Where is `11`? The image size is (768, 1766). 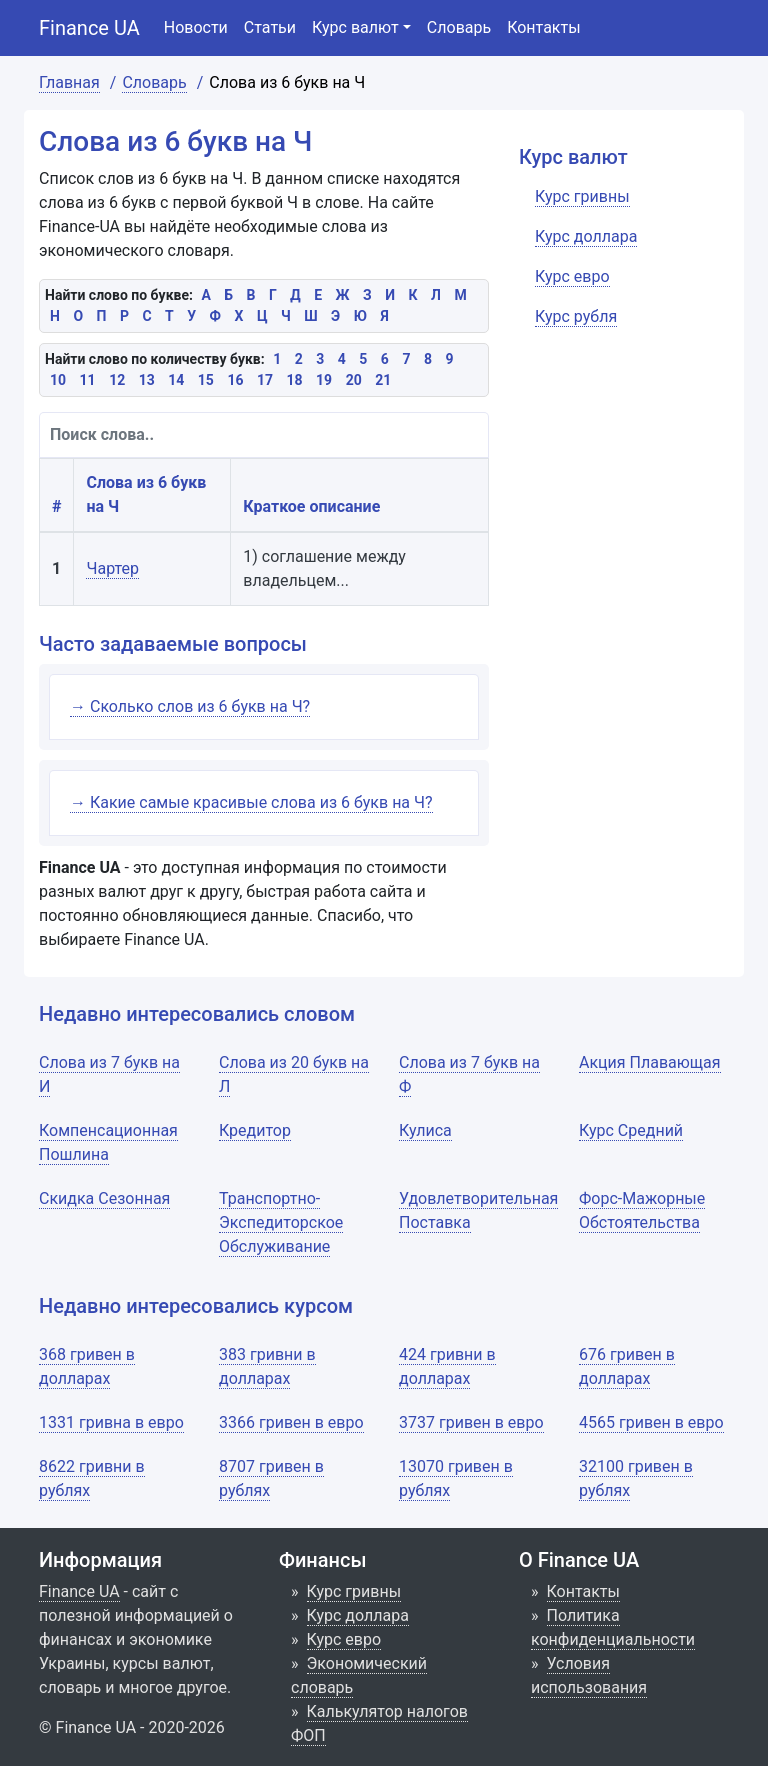 11 is located at coordinates (88, 380).